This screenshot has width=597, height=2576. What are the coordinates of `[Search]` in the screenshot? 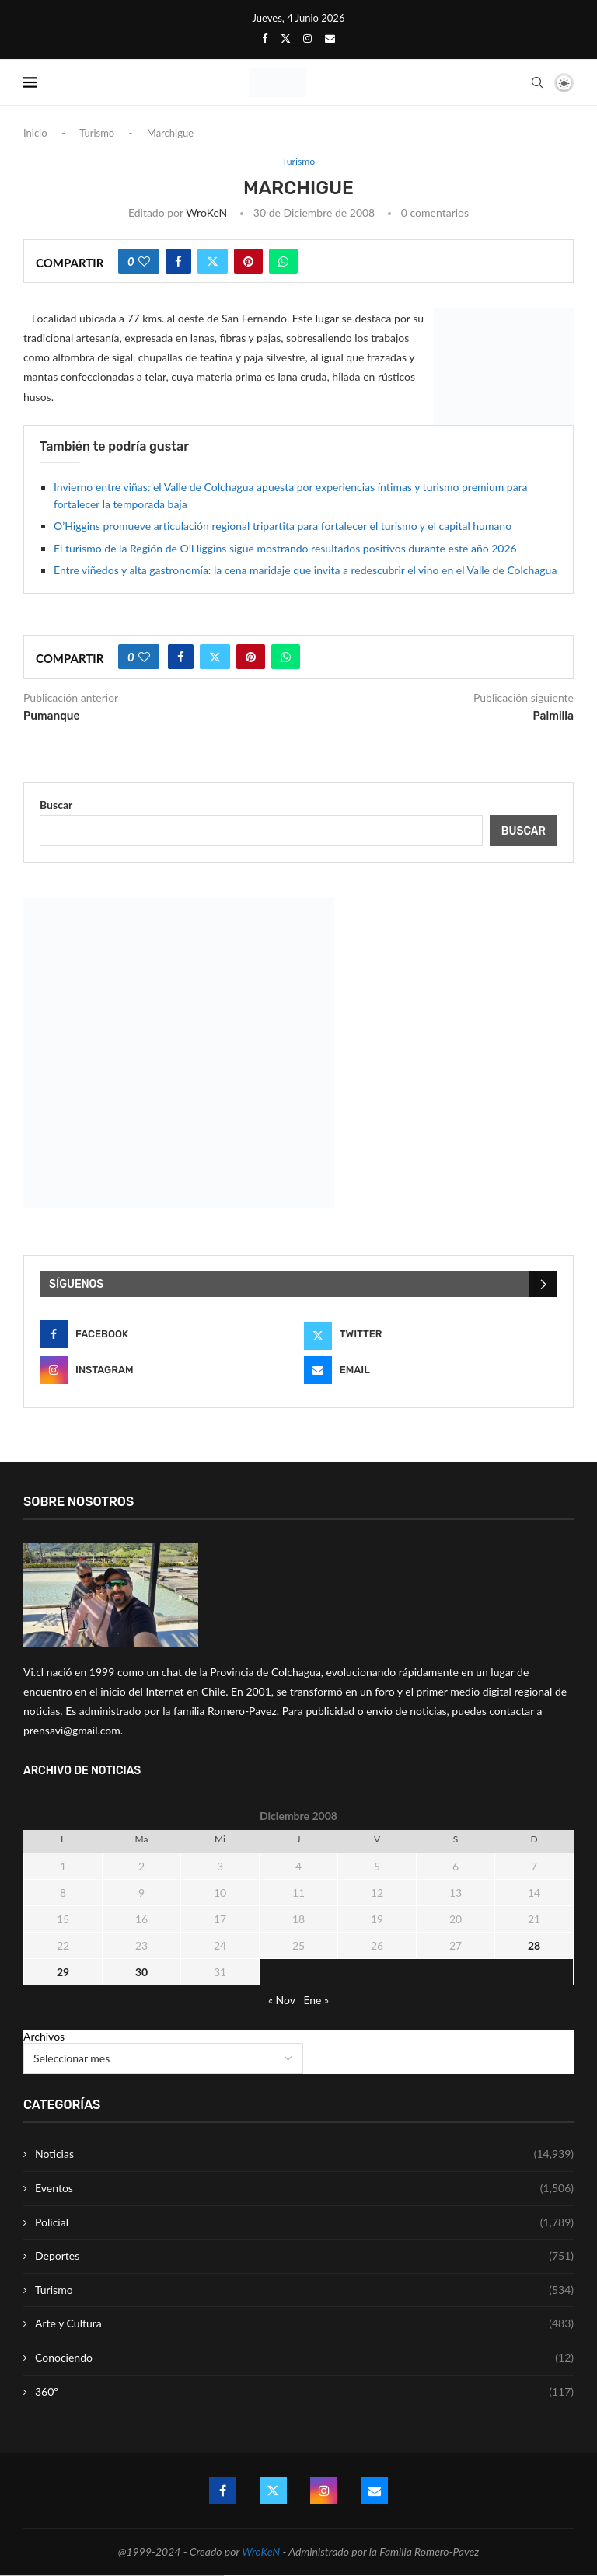 It's located at (537, 82).